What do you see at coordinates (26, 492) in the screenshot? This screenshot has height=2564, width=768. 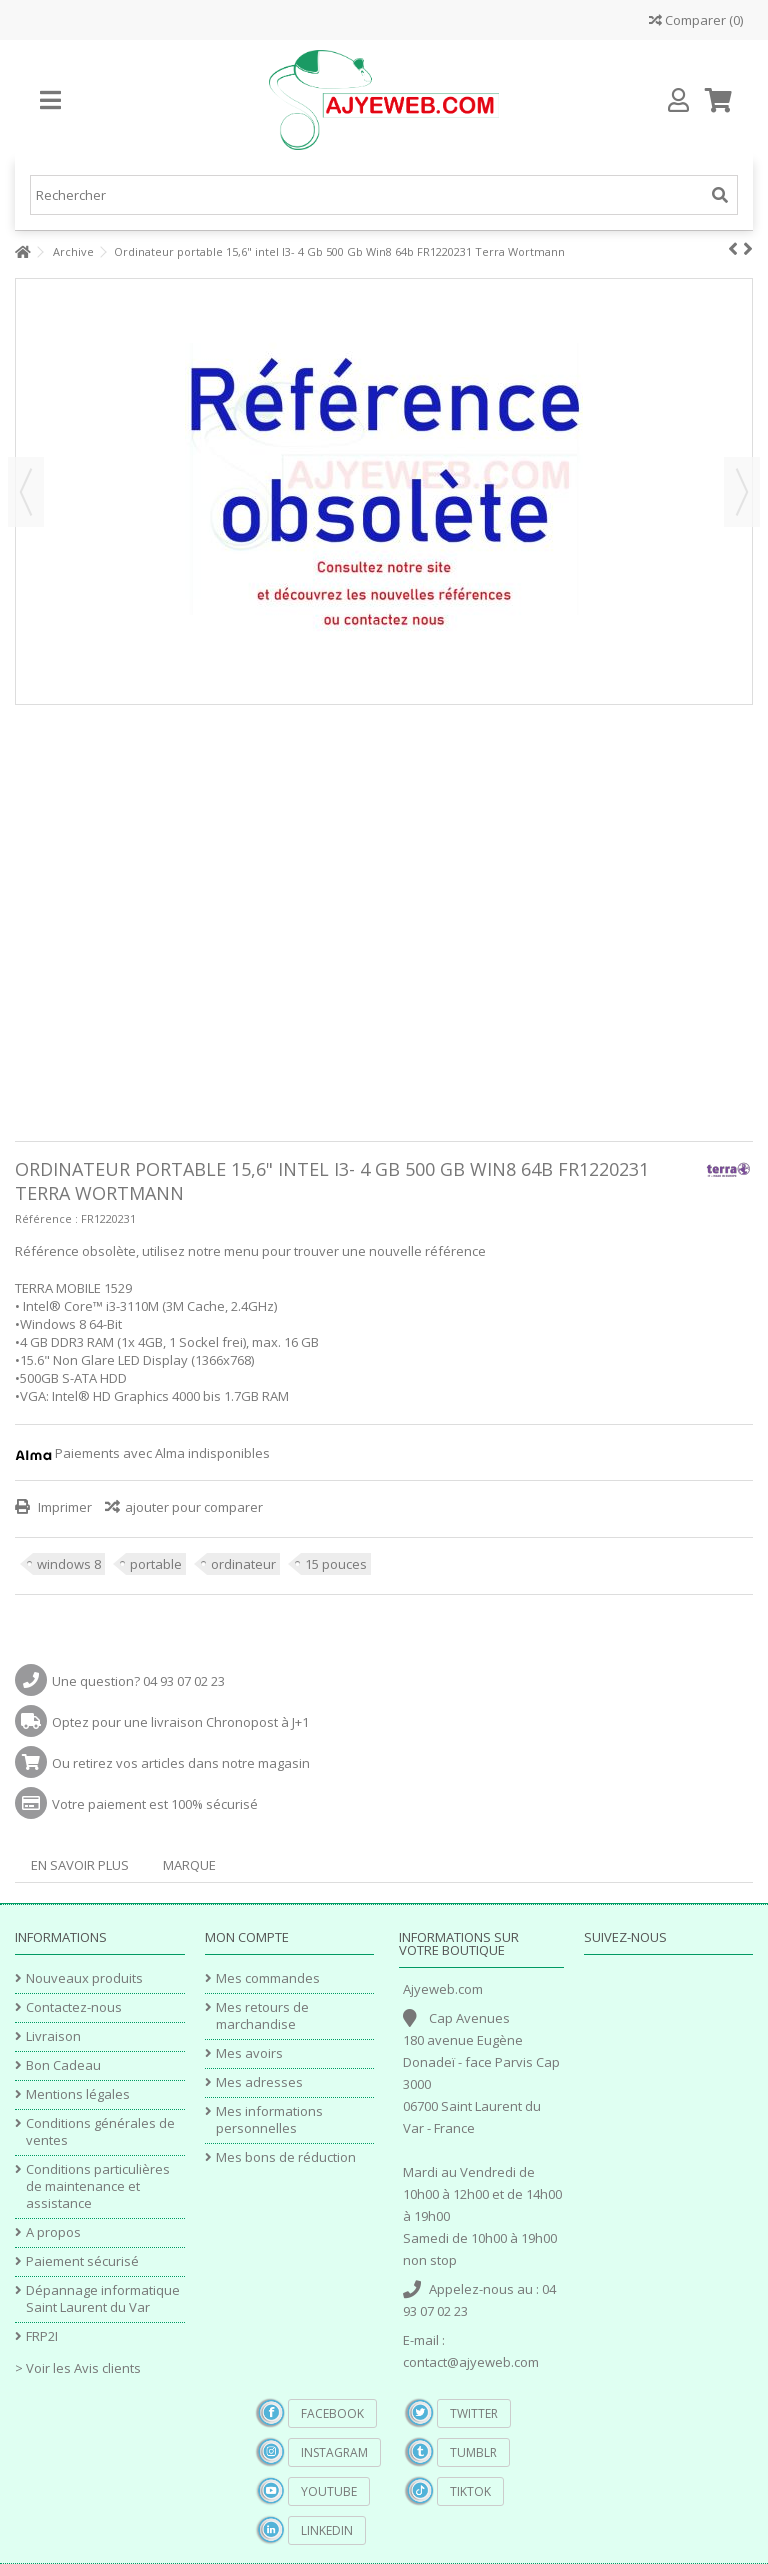 I see `Précédent [button]` at bounding box center [26, 492].